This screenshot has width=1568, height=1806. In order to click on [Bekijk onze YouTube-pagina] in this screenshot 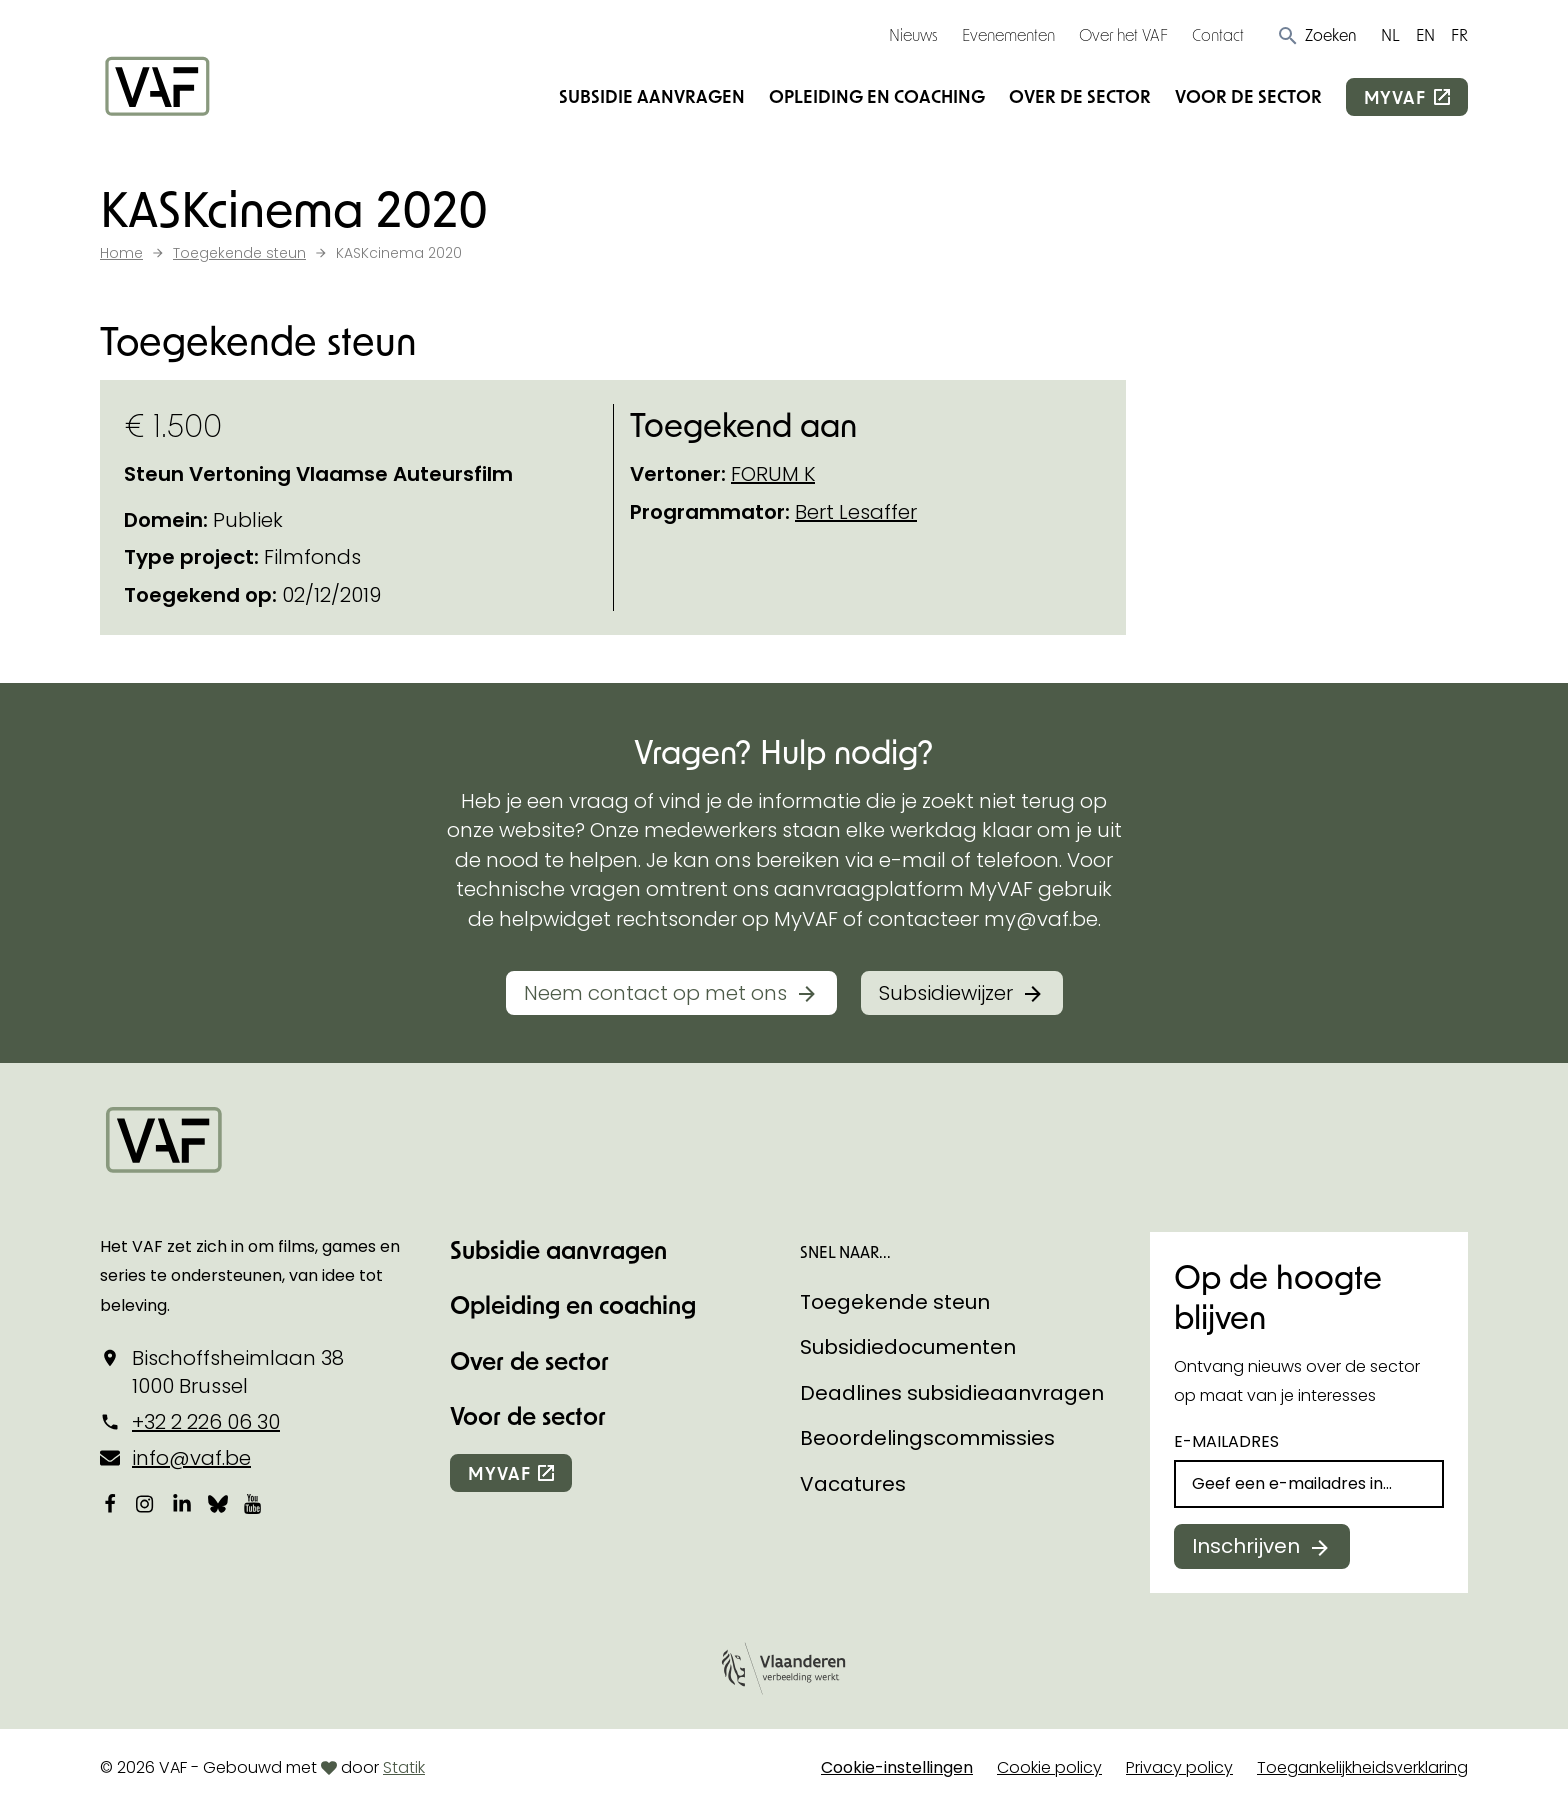, I will do `click(254, 1503)`.